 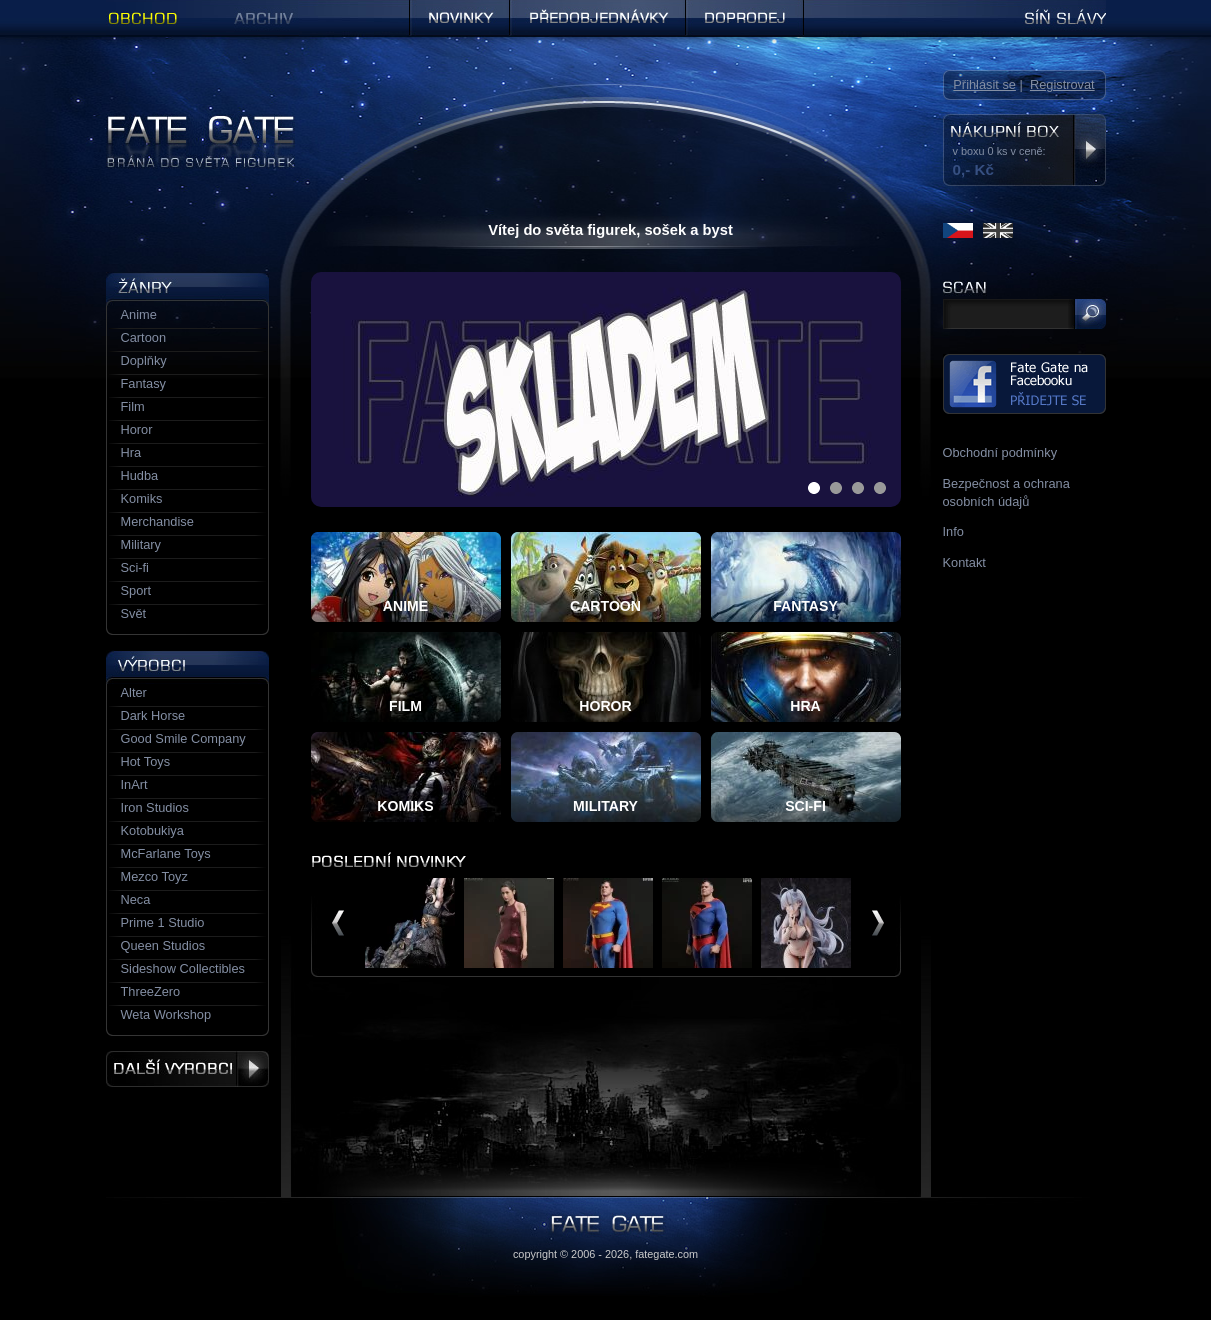 What do you see at coordinates (133, 406) in the screenshot?
I see `Film` at bounding box center [133, 406].